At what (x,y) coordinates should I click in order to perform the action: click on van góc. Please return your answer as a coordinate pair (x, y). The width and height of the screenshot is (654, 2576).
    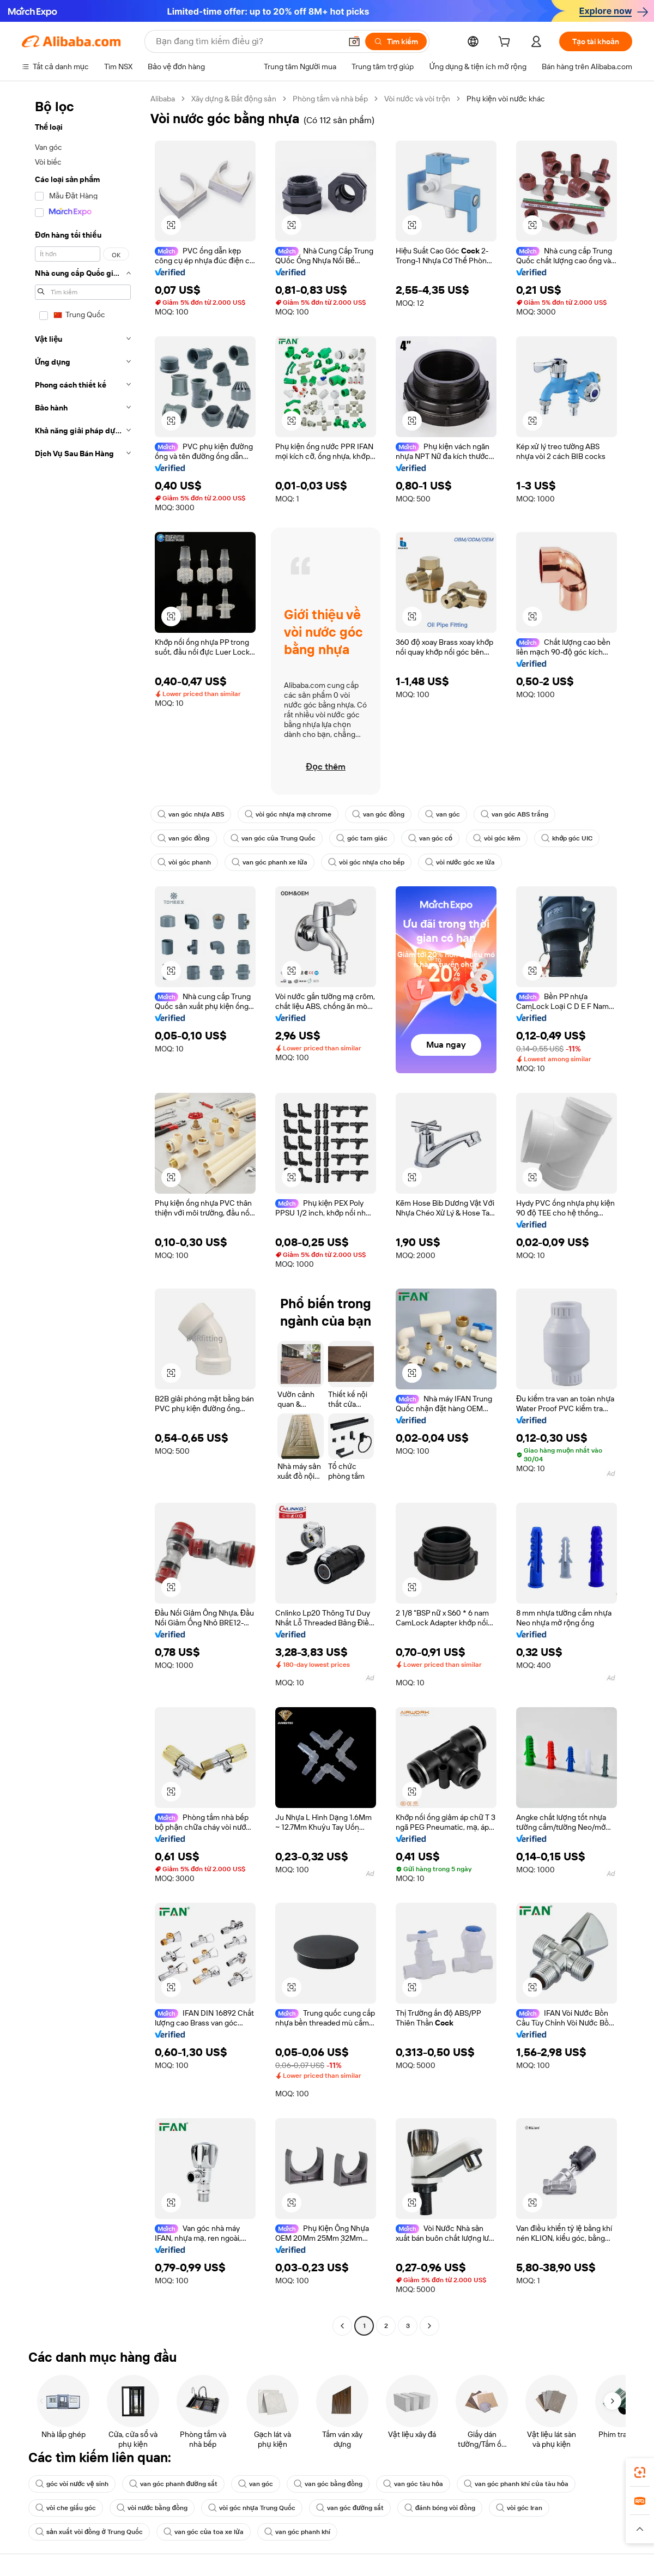
    Looking at the image, I should click on (442, 814).